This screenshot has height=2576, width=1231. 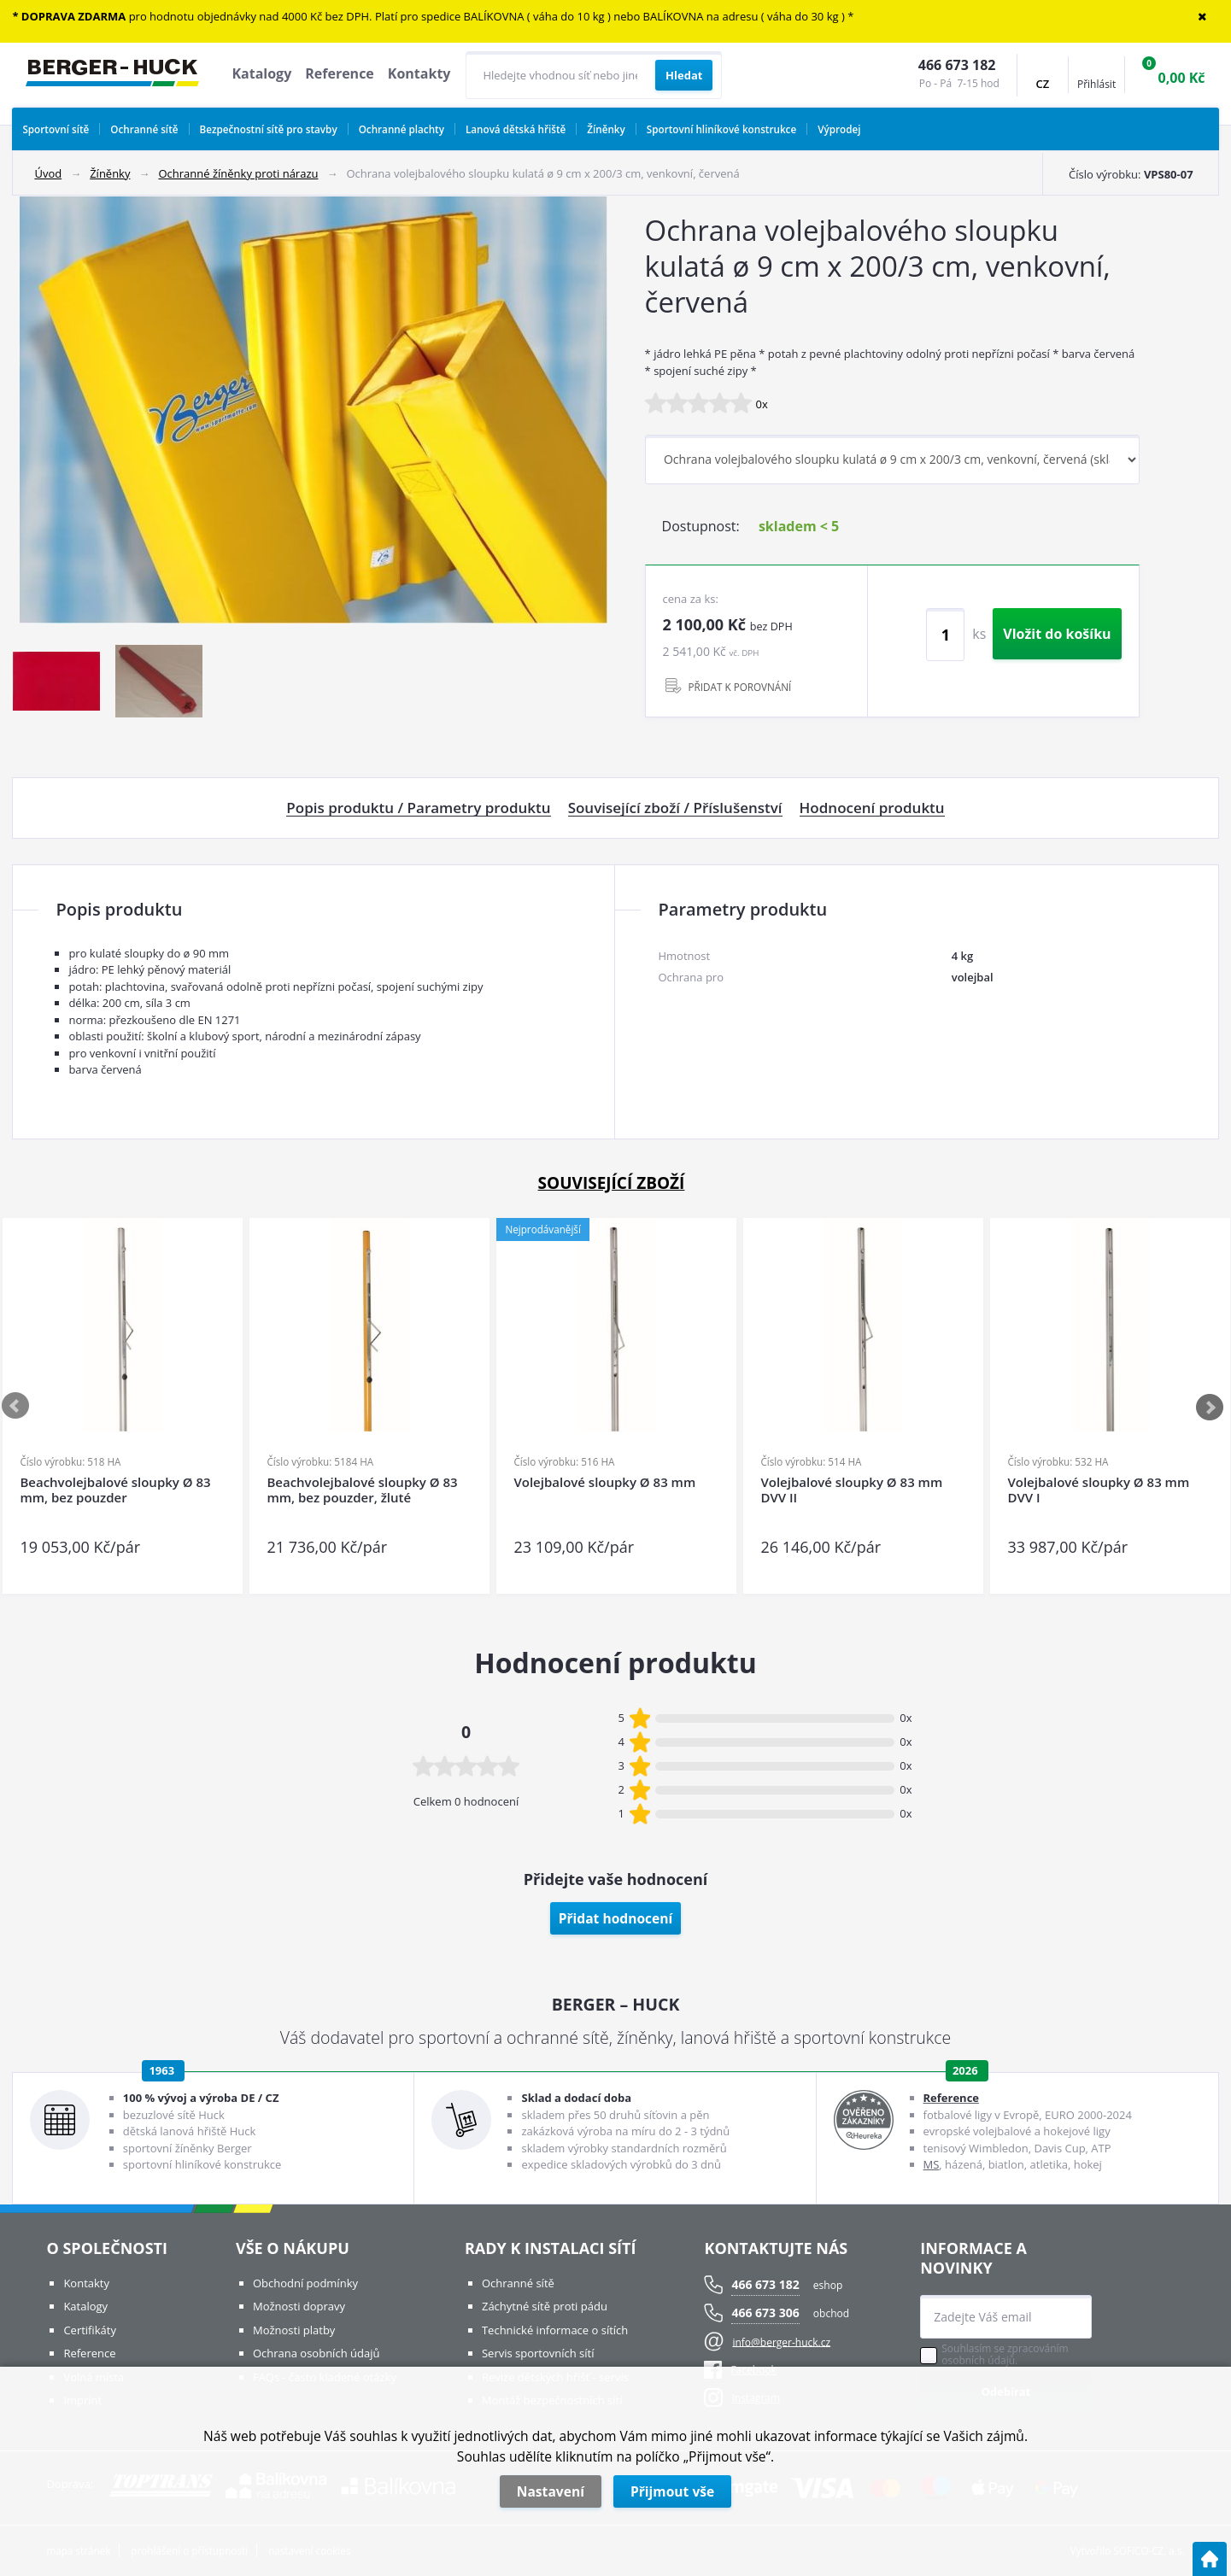 What do you see at coordinates (616, 1918) in the screenshot?
I see `Přidat hodnocení` at bounding box center [616, 1918].